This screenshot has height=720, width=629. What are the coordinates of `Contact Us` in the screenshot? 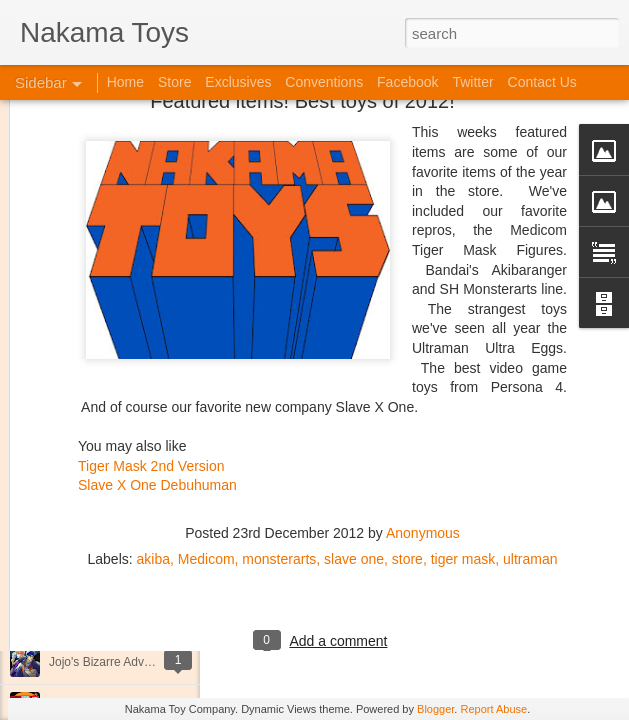 It's located at (542, 82).